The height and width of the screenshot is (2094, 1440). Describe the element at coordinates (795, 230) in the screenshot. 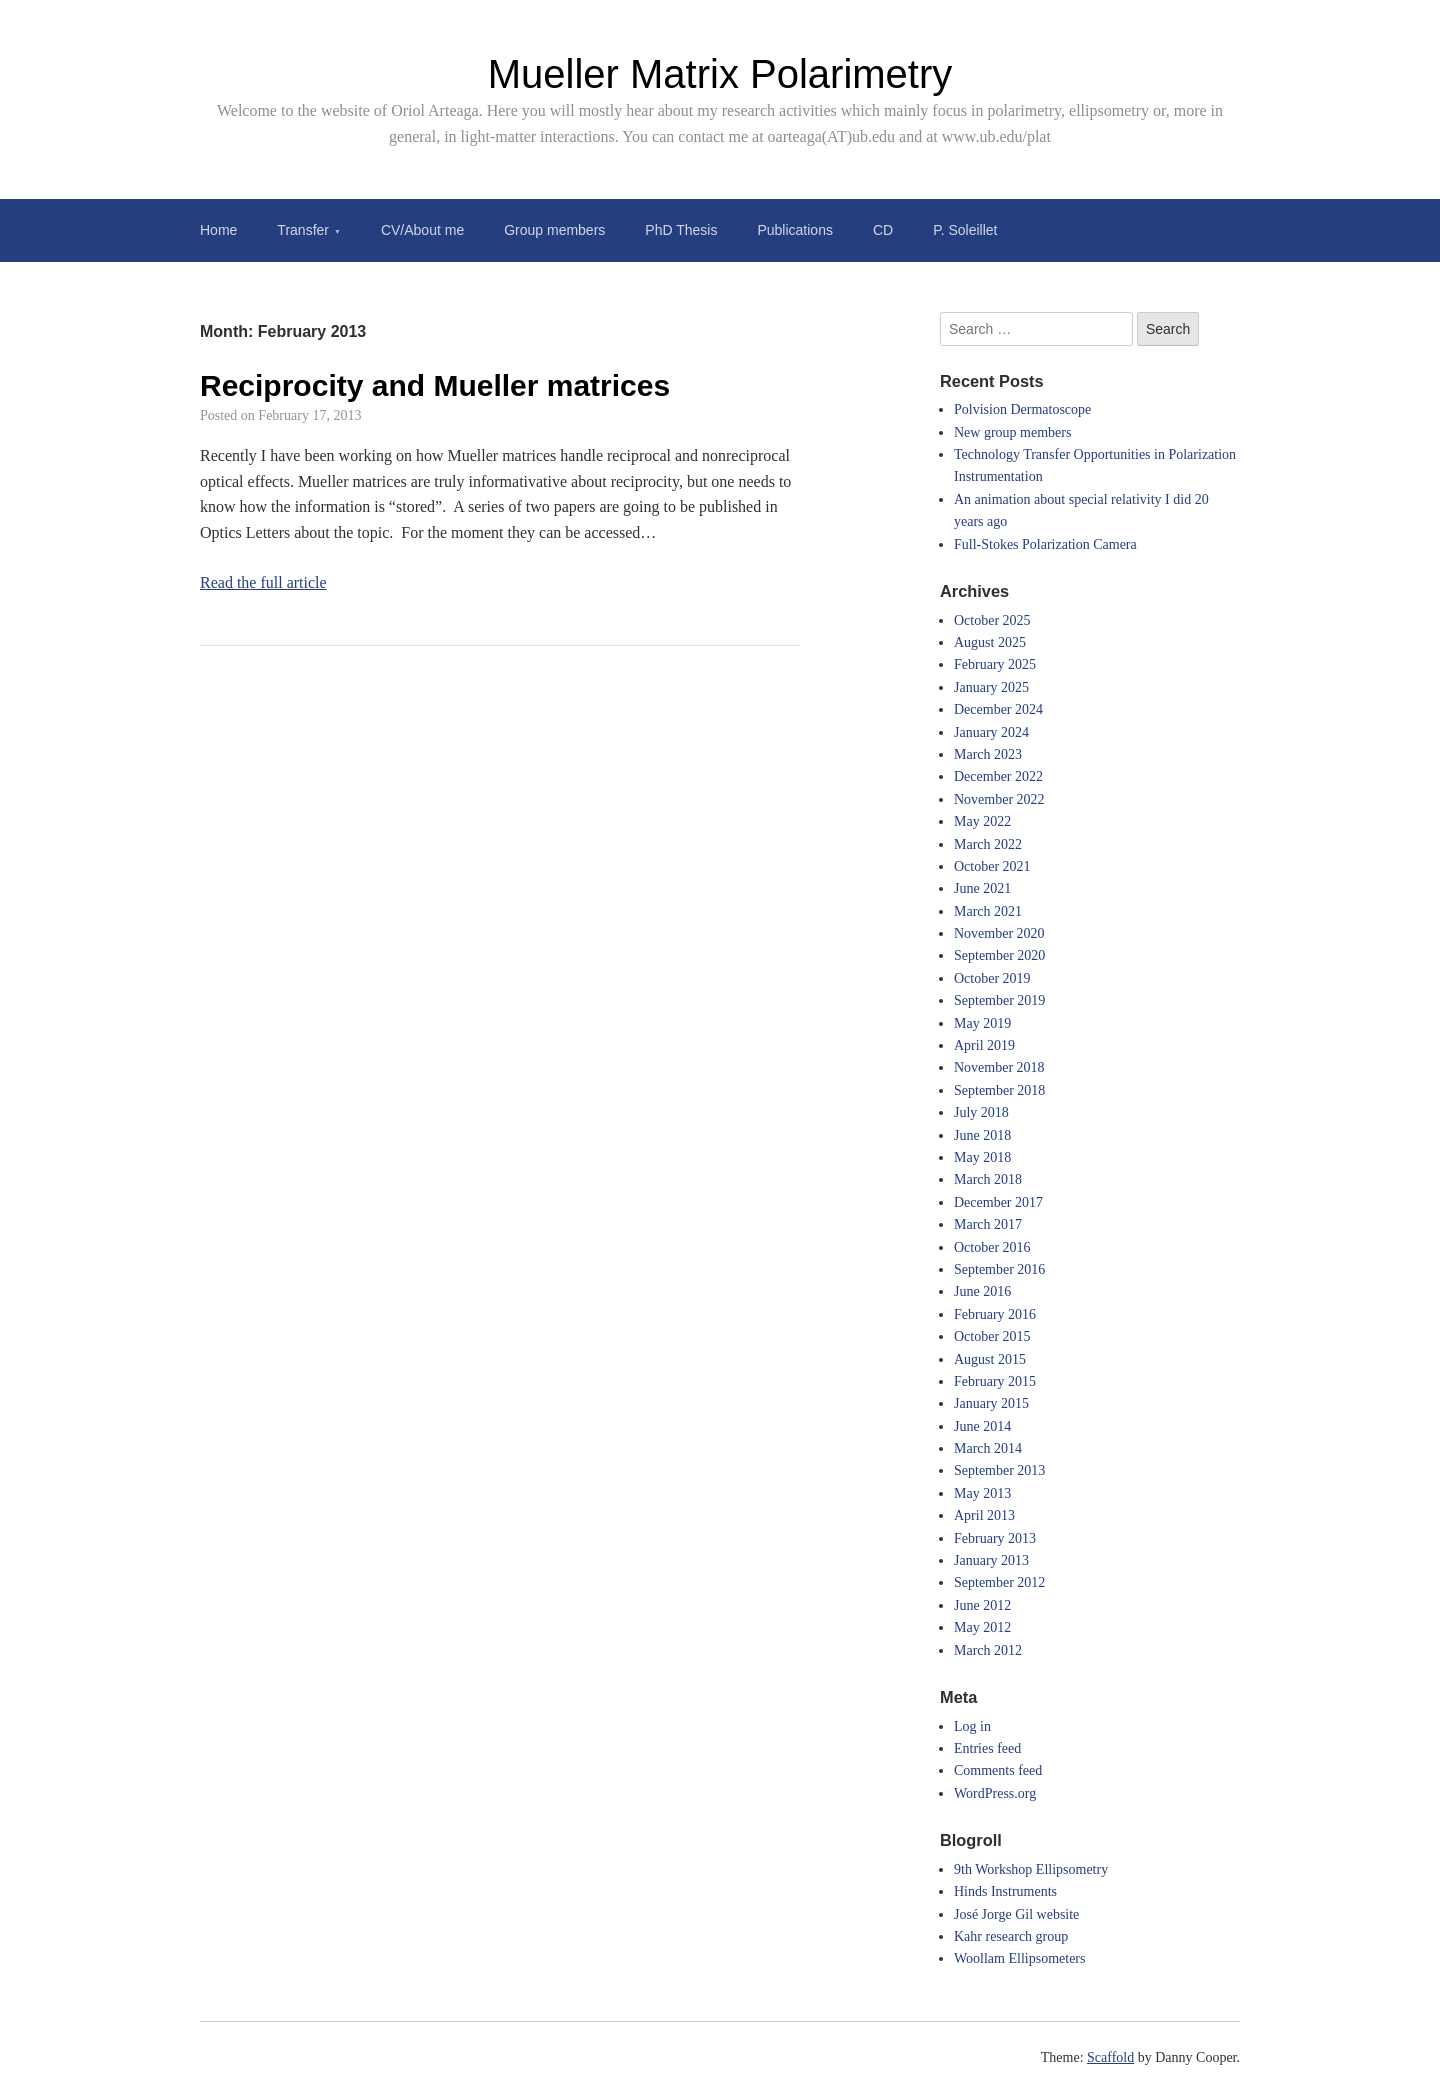

I see `Publications` at that location.